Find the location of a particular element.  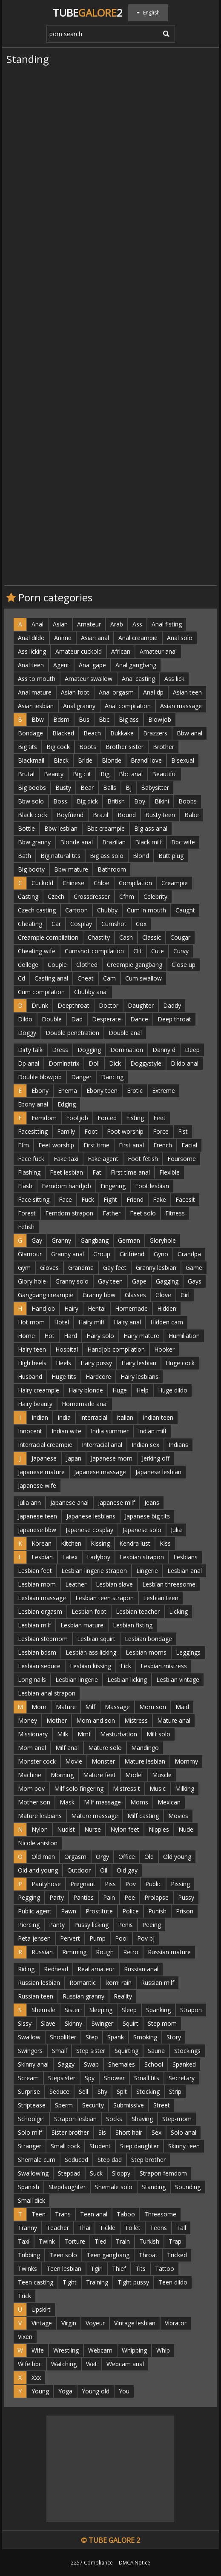

Shemale cum is located at coordinates (36, 2160).